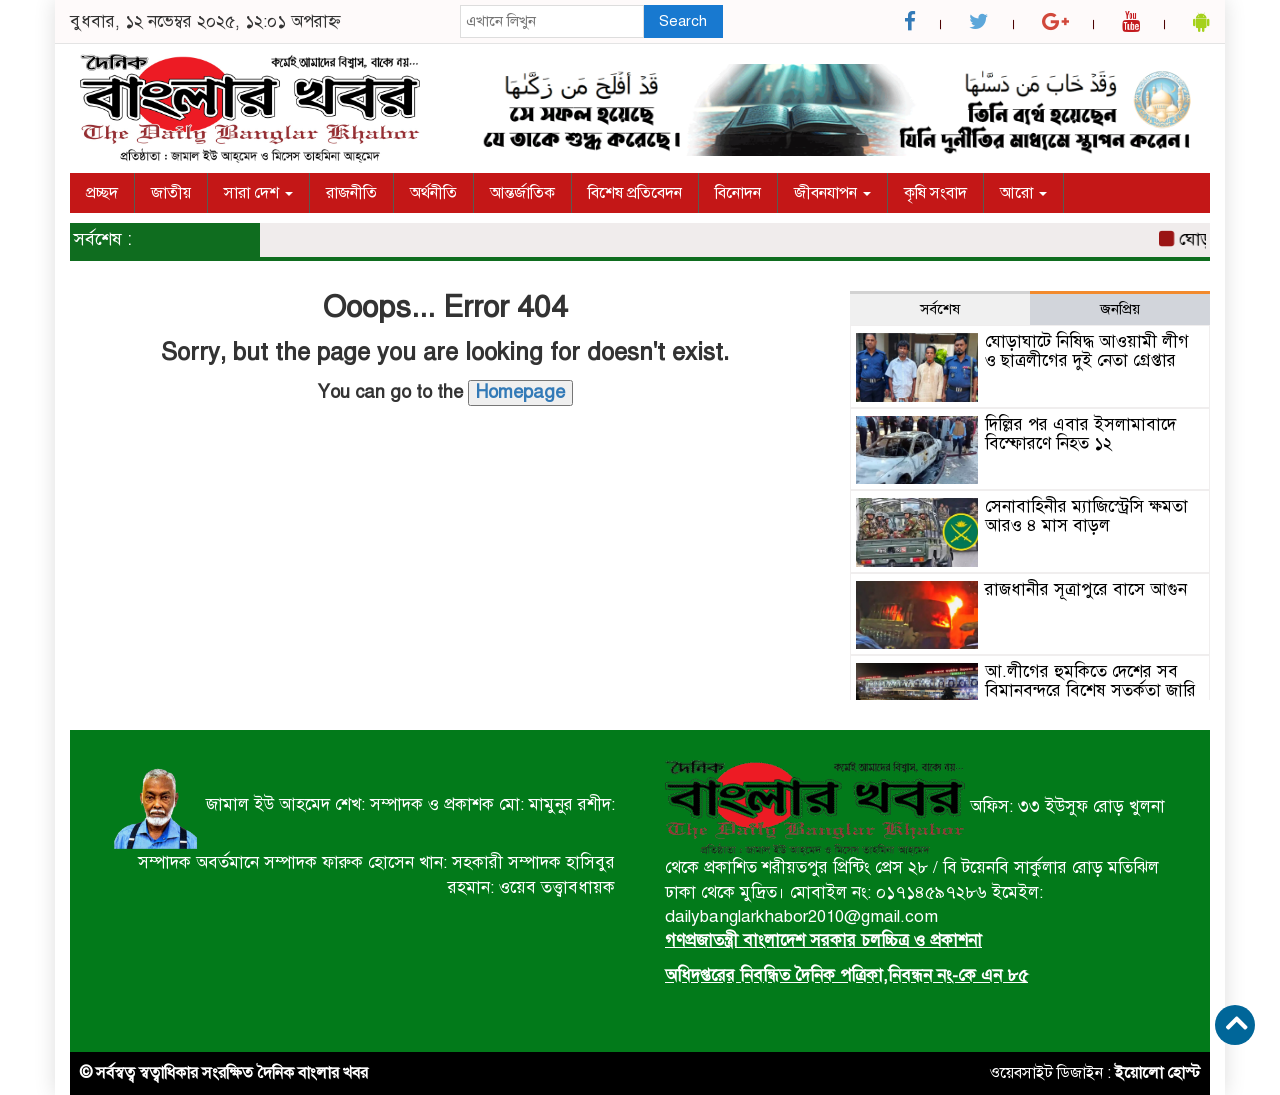 The image size is (1280, 1095). Describe the element at coordinates (522, 193) in the screenshot. I see `আন্তর্জাতিক` at that location.